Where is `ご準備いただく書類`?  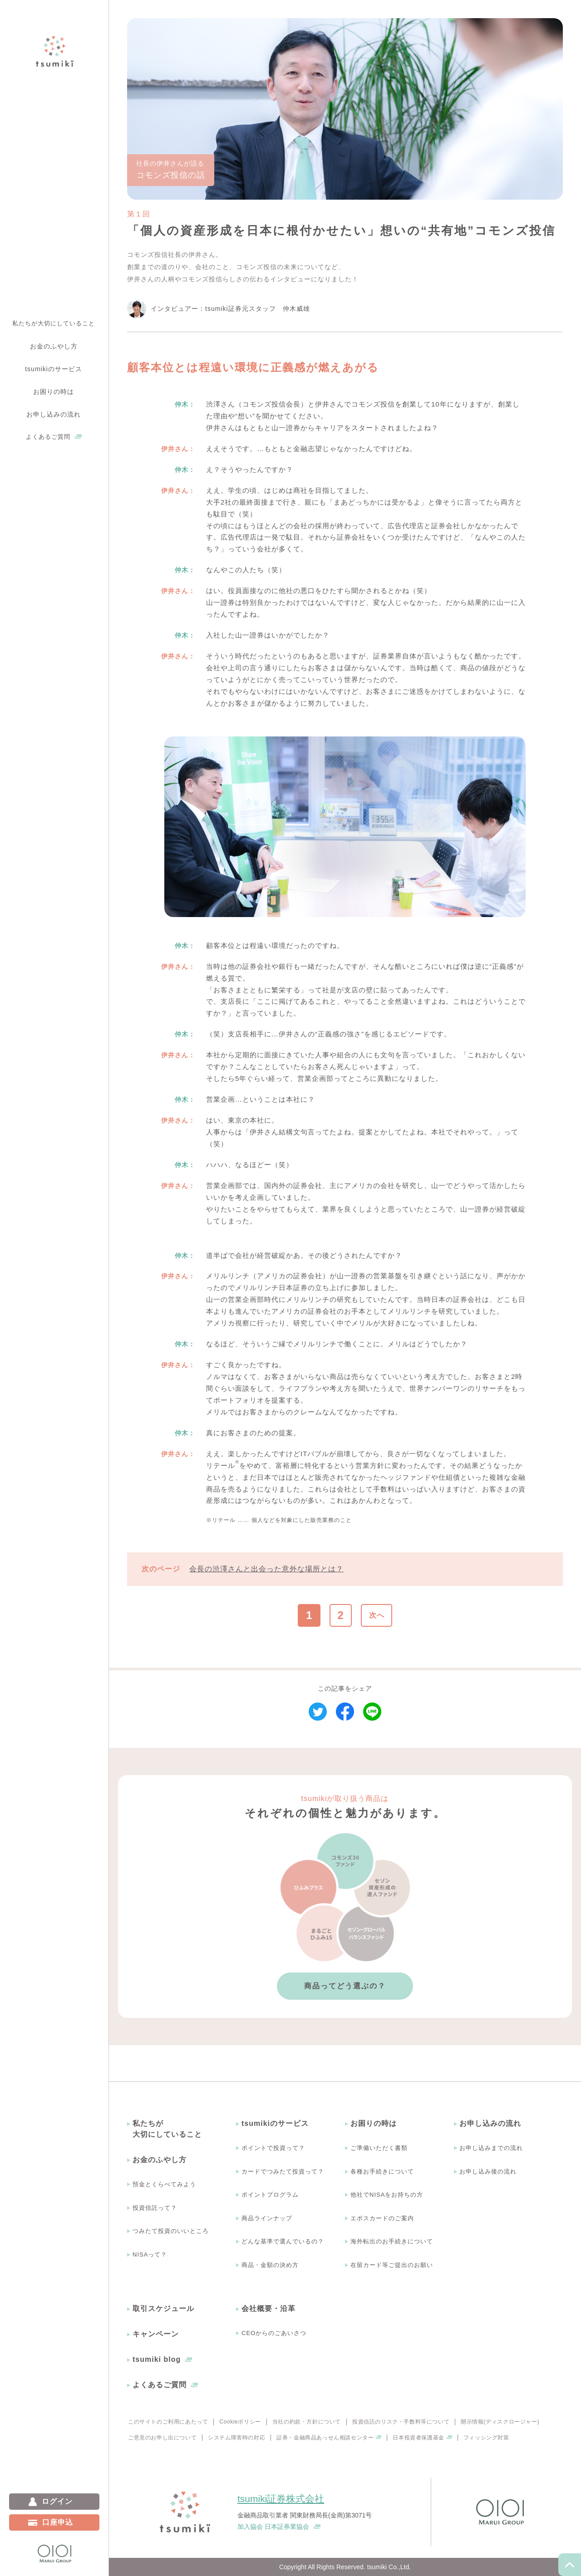
ご準備いただく書類 is located at coordinates (379, 2147).